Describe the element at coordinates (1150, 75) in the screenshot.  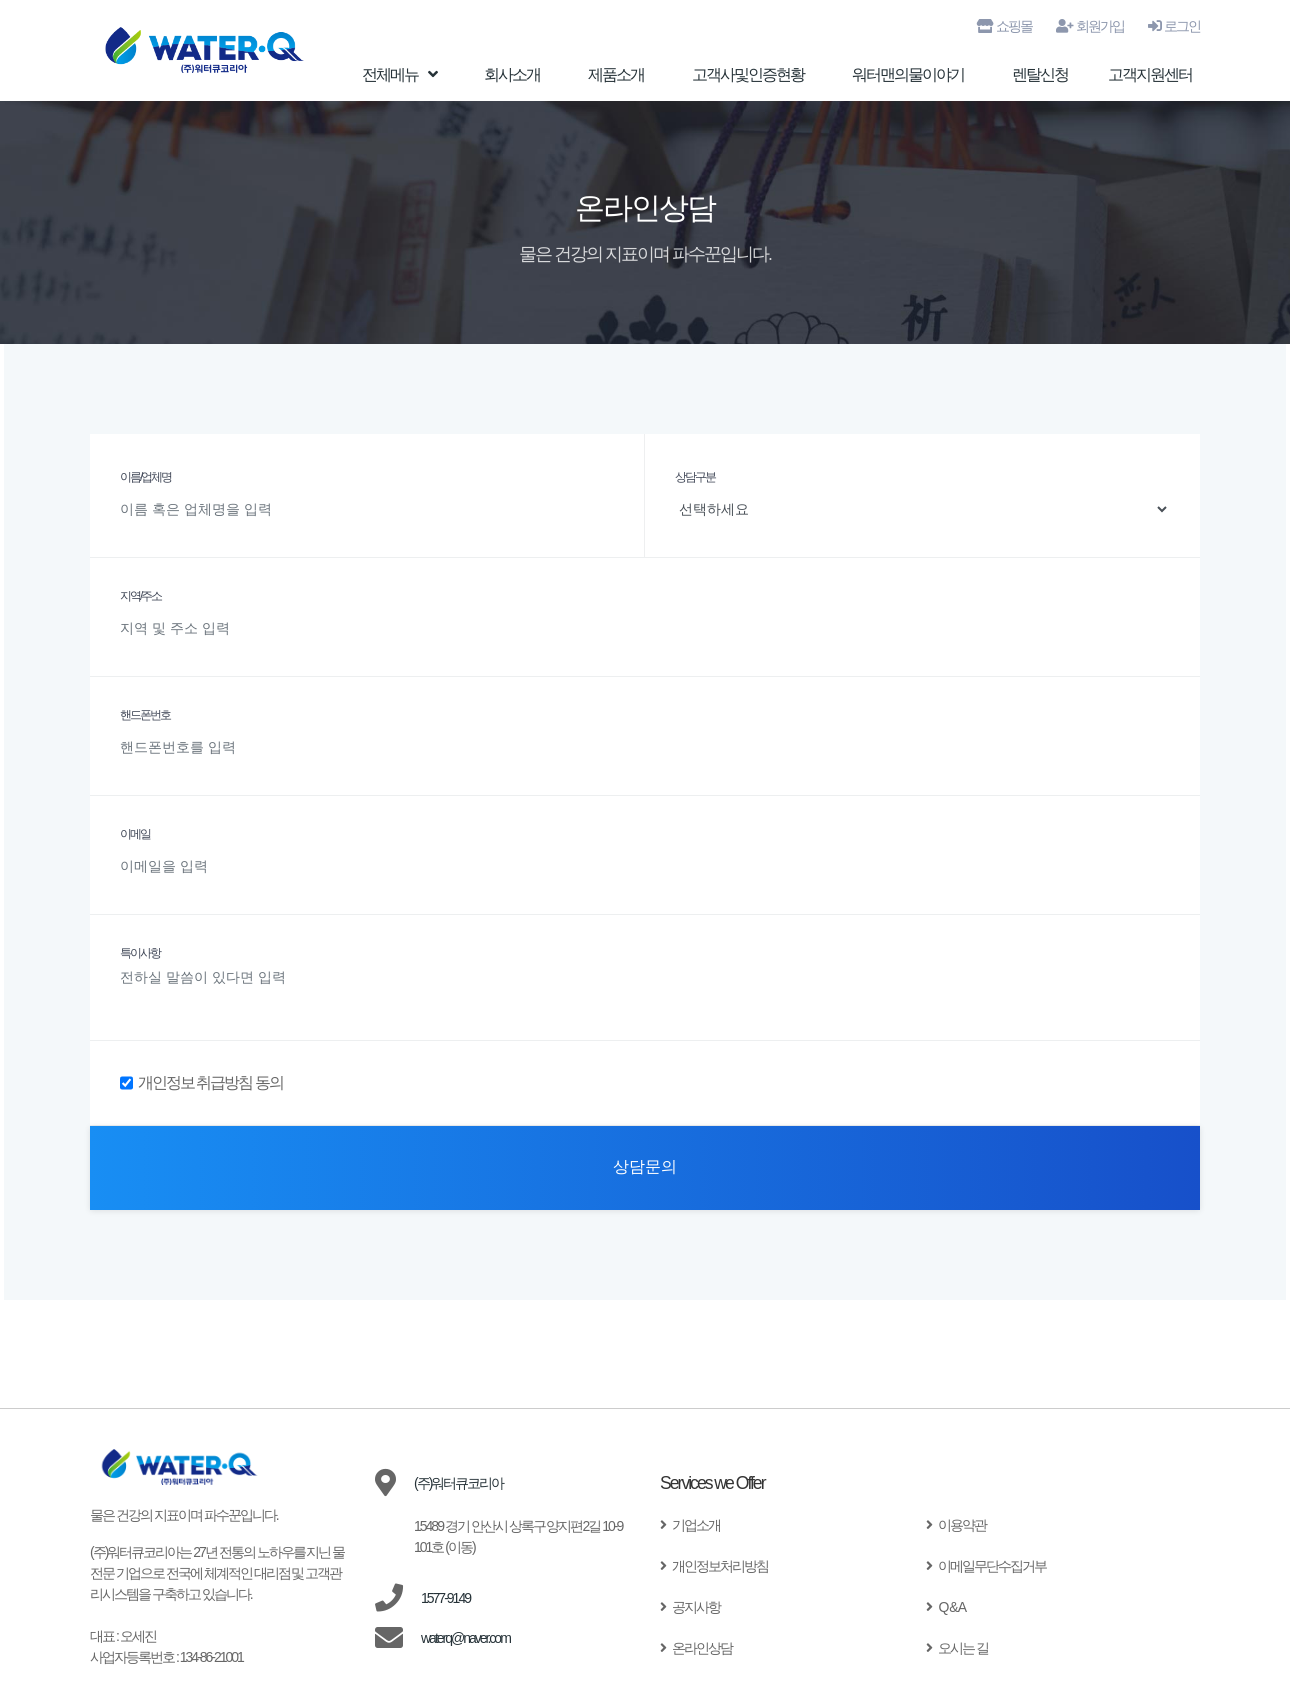
I see `고객지원센터` at that location.